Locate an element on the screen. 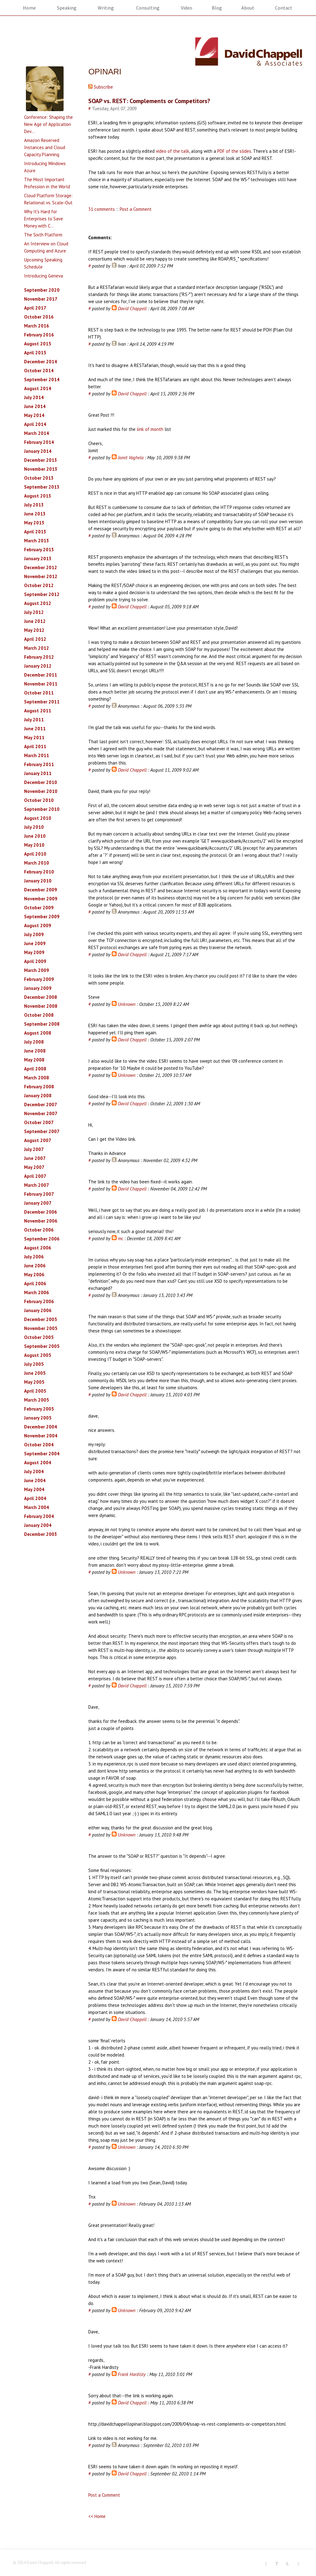 The width and height of the screenshot is (316, 2576). June 2011 is located at coordinates (35, 729).